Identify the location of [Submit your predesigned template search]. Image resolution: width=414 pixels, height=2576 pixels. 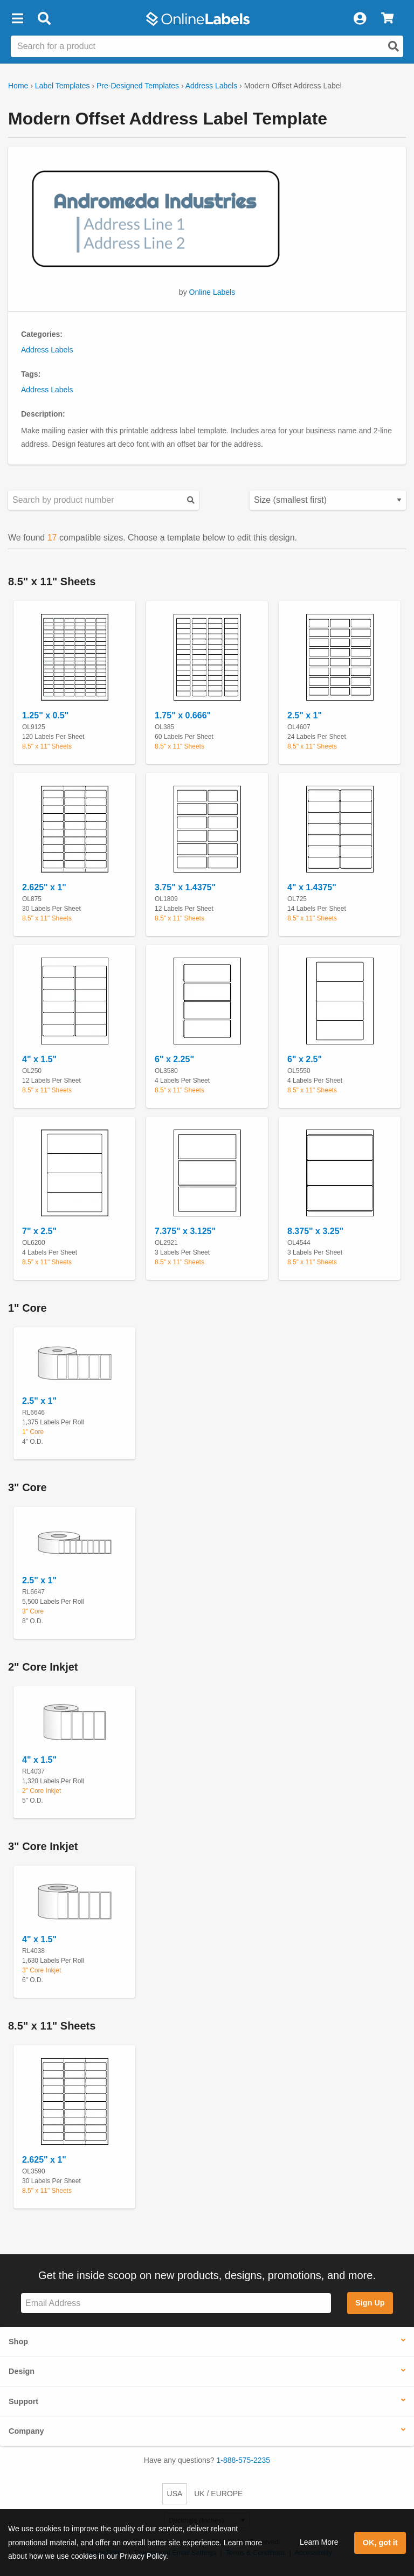
(191, 499).